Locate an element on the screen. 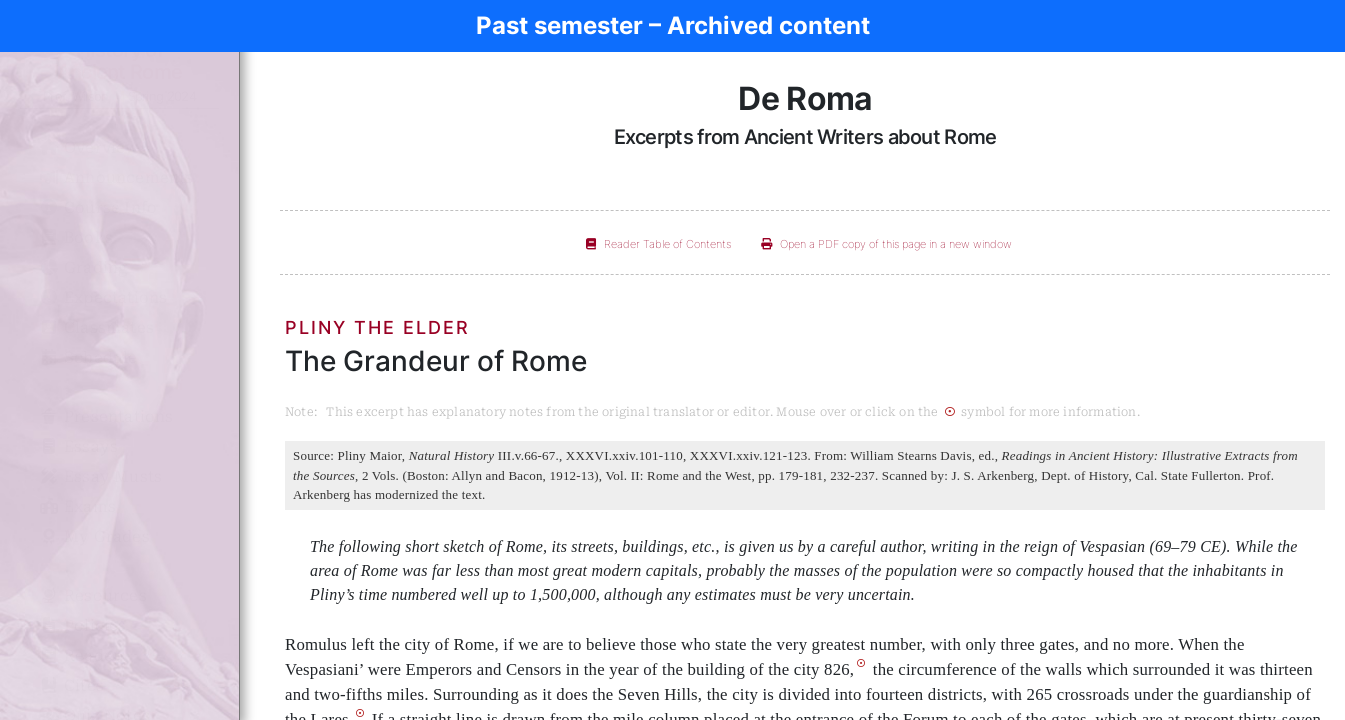 This screenshot has width=1345, height=720. Open a PDF copy of this page in a new window is located at coordinates (886, 244).